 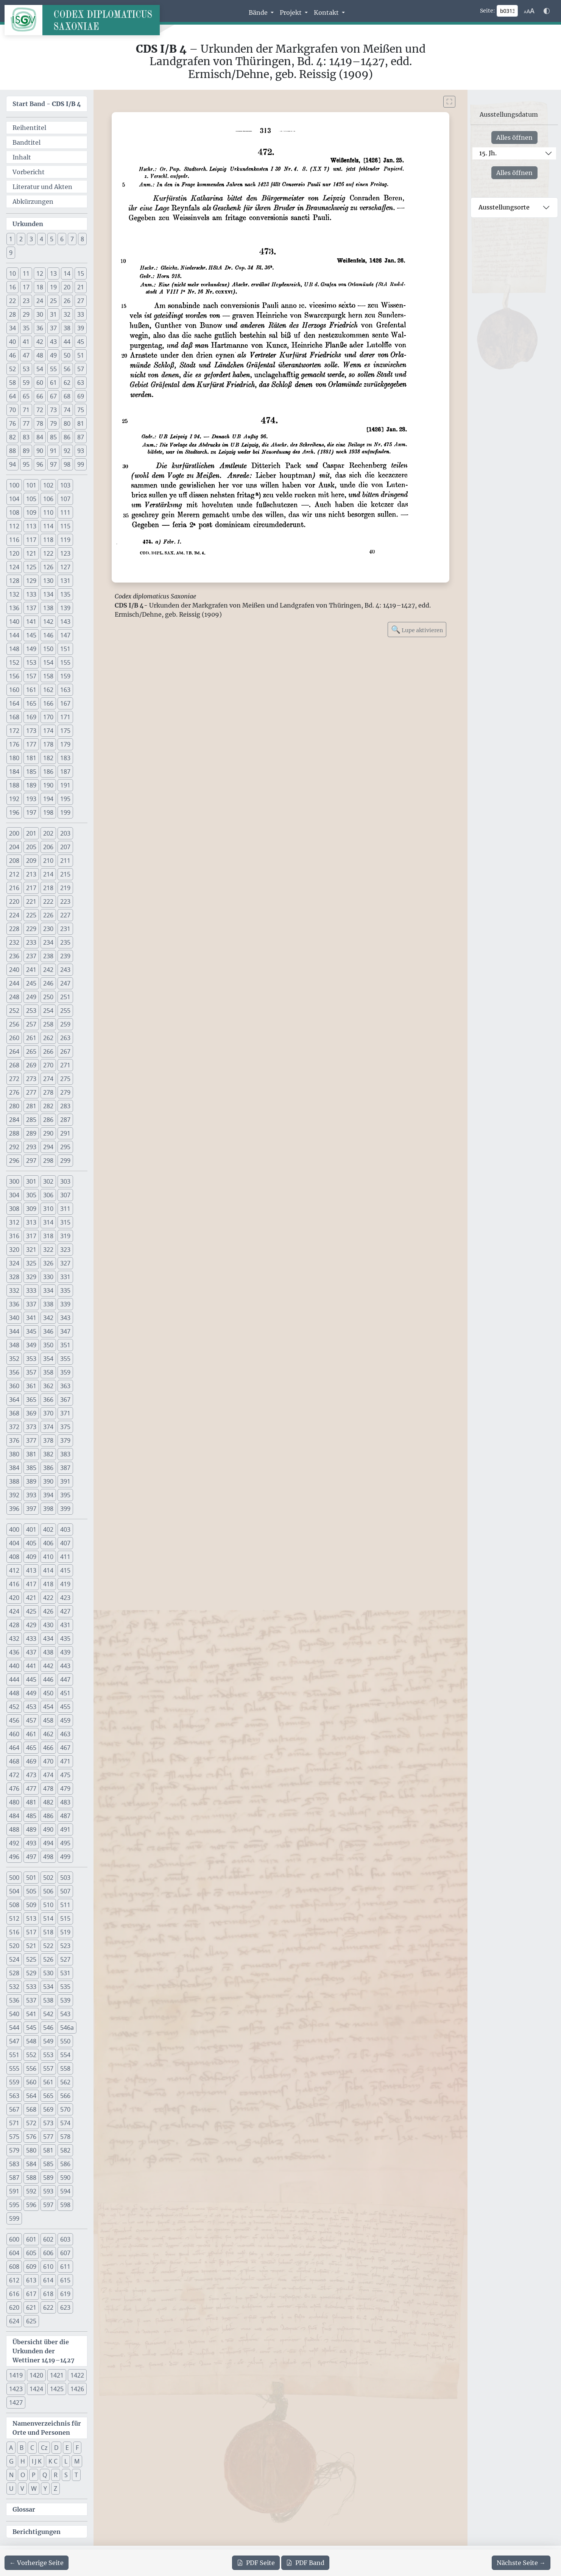 What do you see at coordinates (31, 1010) in the screenshot?
I see `253 [button]` at bounding box center [31, 1010].